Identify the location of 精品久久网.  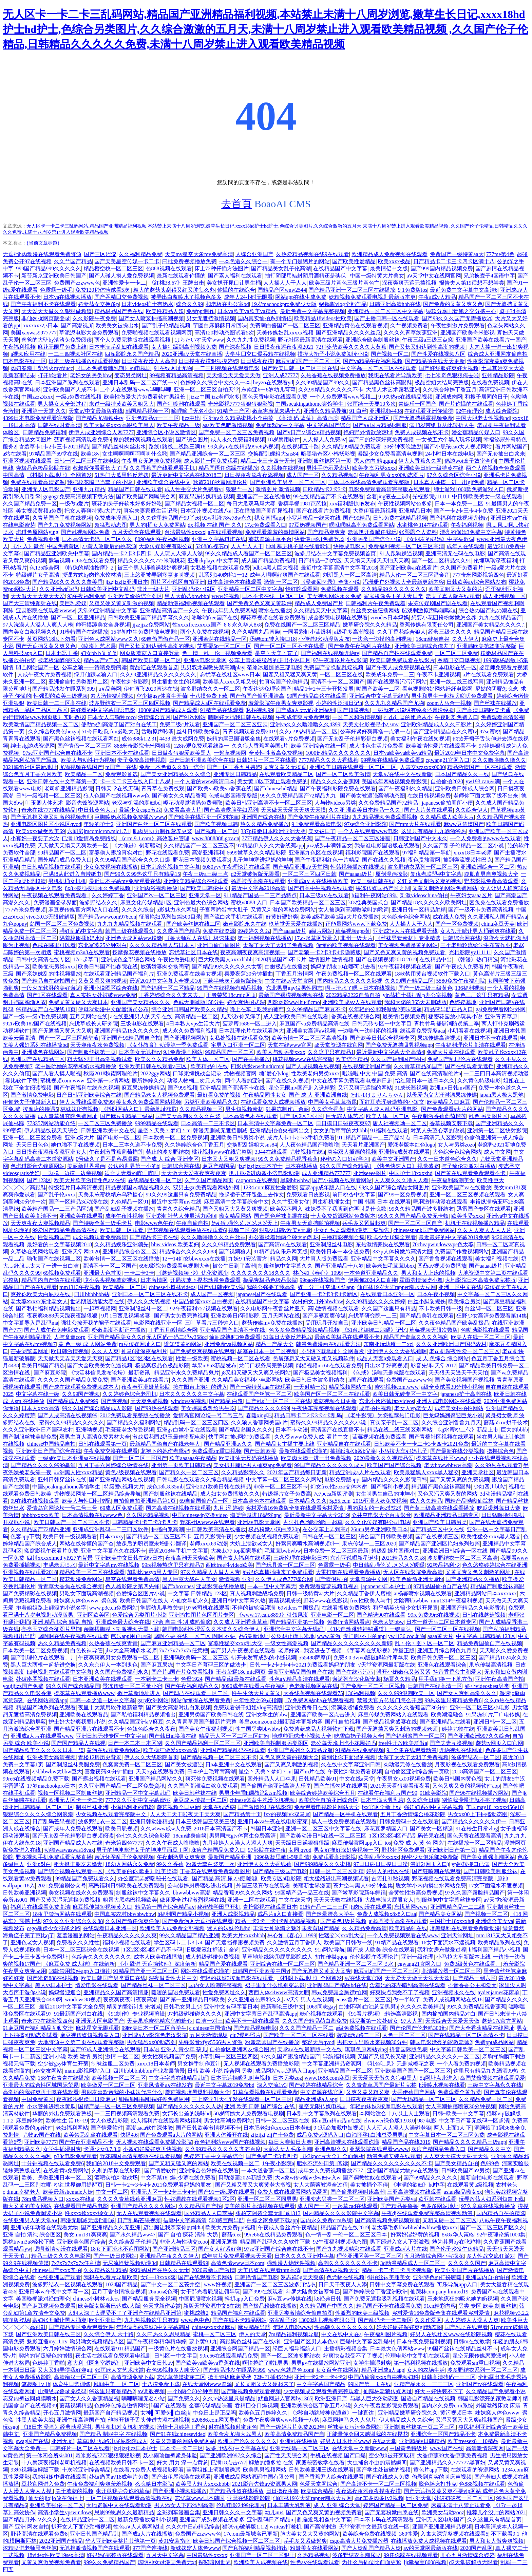
(283, 1259).